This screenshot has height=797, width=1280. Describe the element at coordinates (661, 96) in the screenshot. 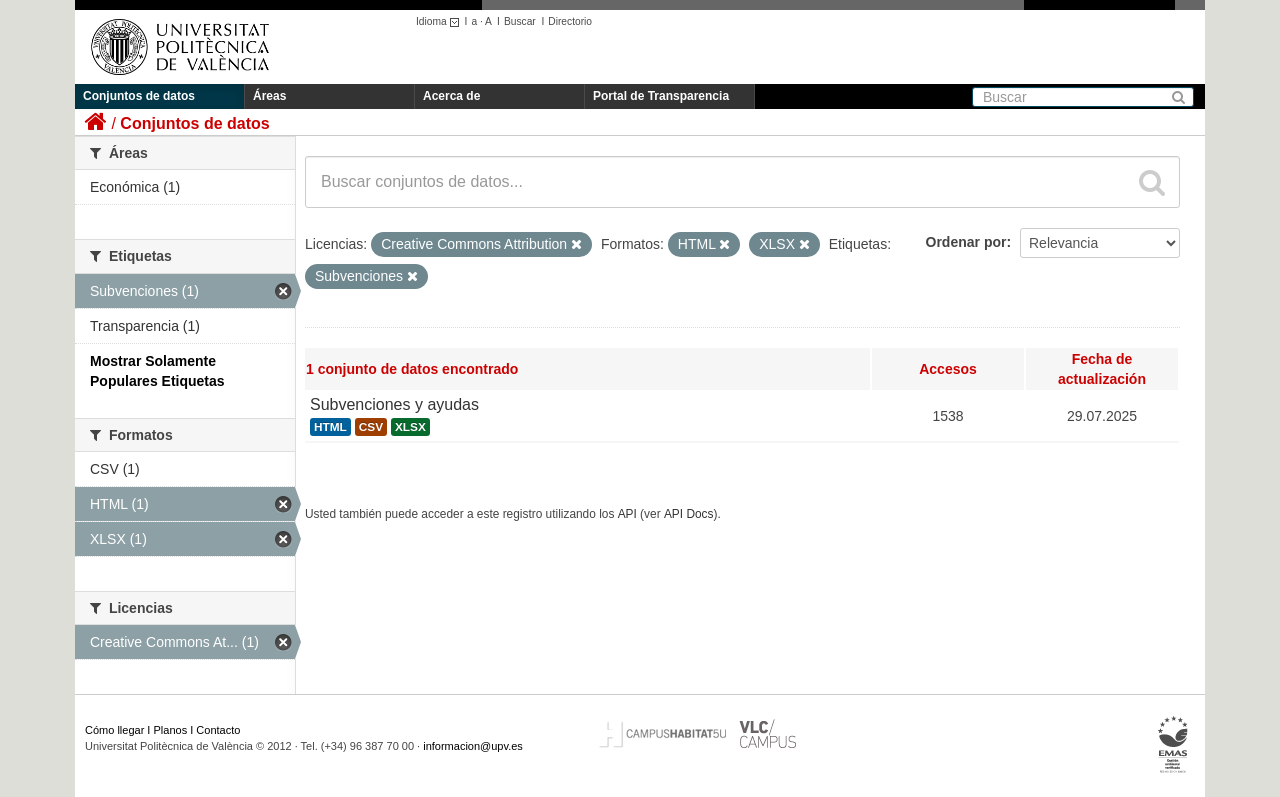

I see `Portal de Transparencia` at that location.